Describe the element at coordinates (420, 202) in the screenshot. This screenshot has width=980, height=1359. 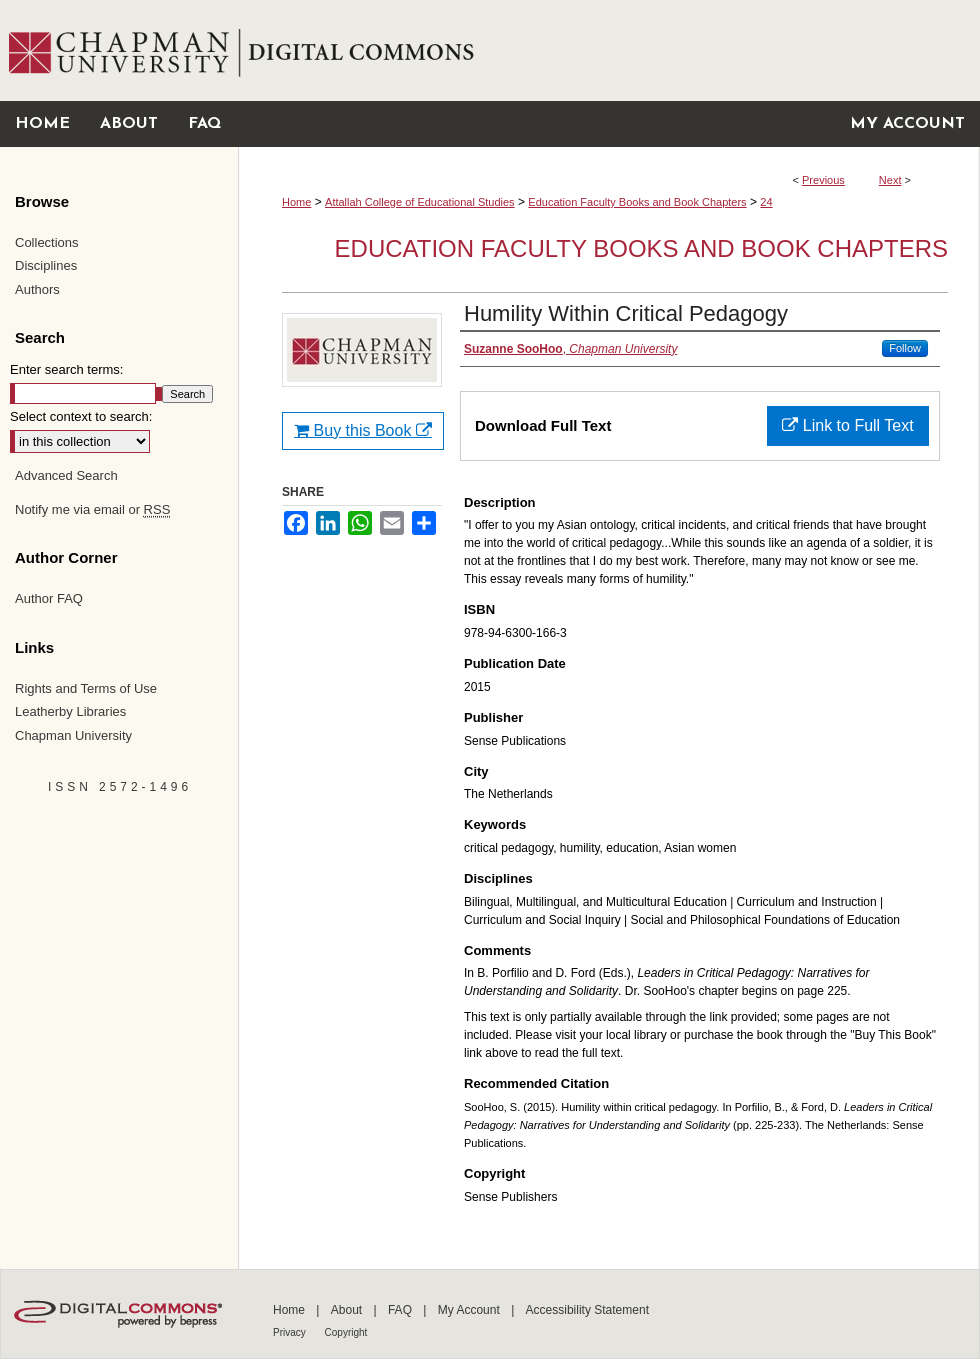
I see `Attallah College of Educational Studies` at that location.